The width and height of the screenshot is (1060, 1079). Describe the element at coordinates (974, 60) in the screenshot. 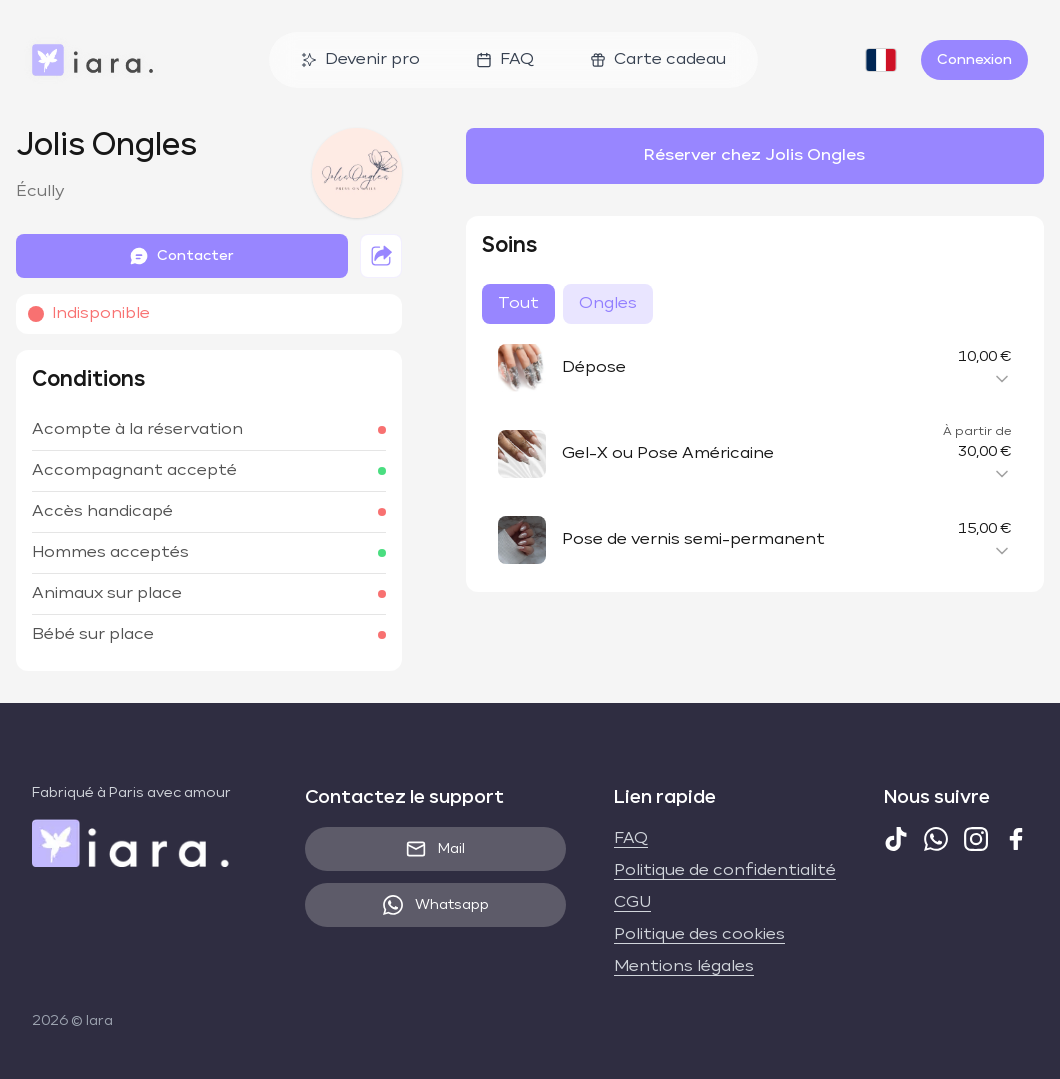

I see `Connexion` at that location.